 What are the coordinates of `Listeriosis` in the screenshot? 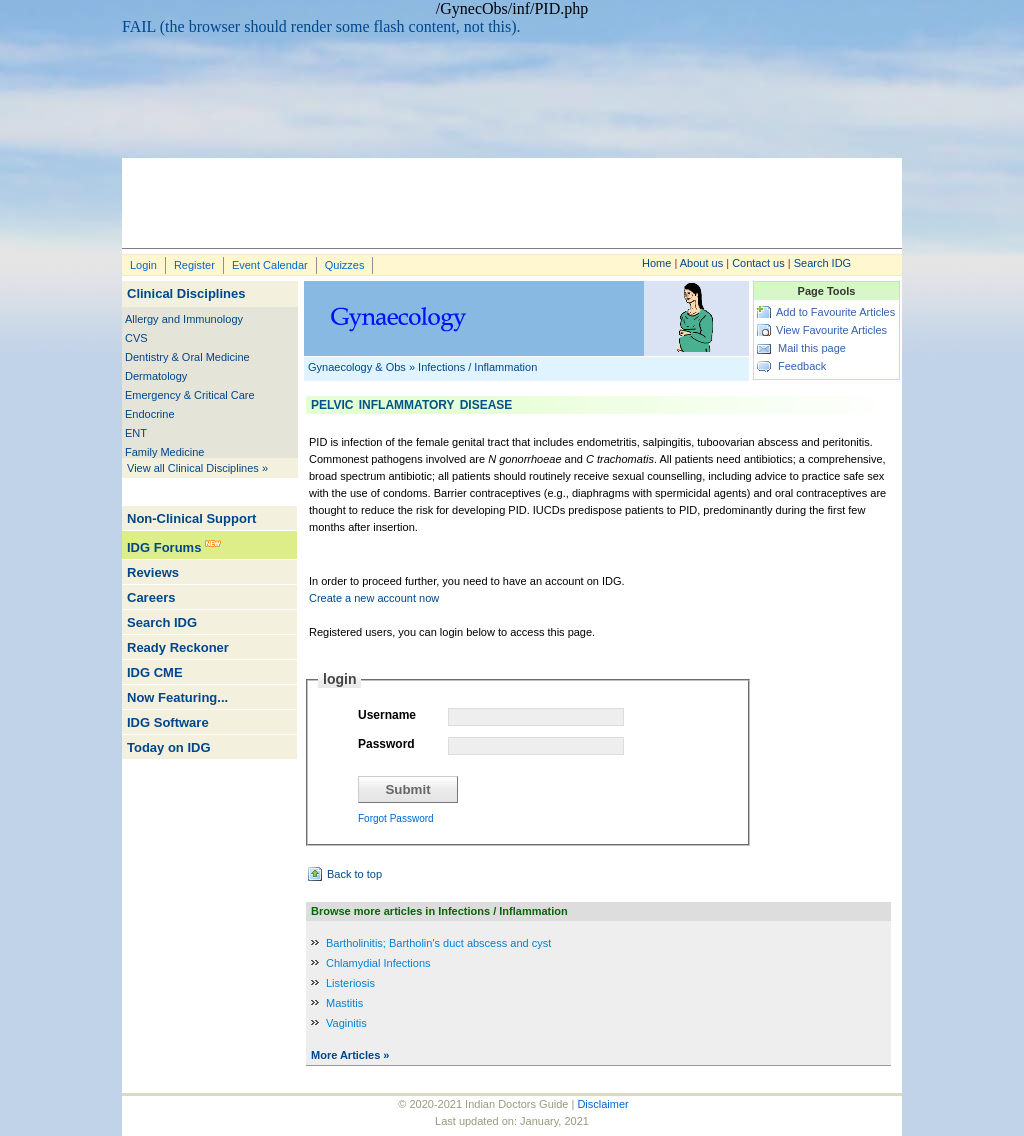 It's located at (350, 983).